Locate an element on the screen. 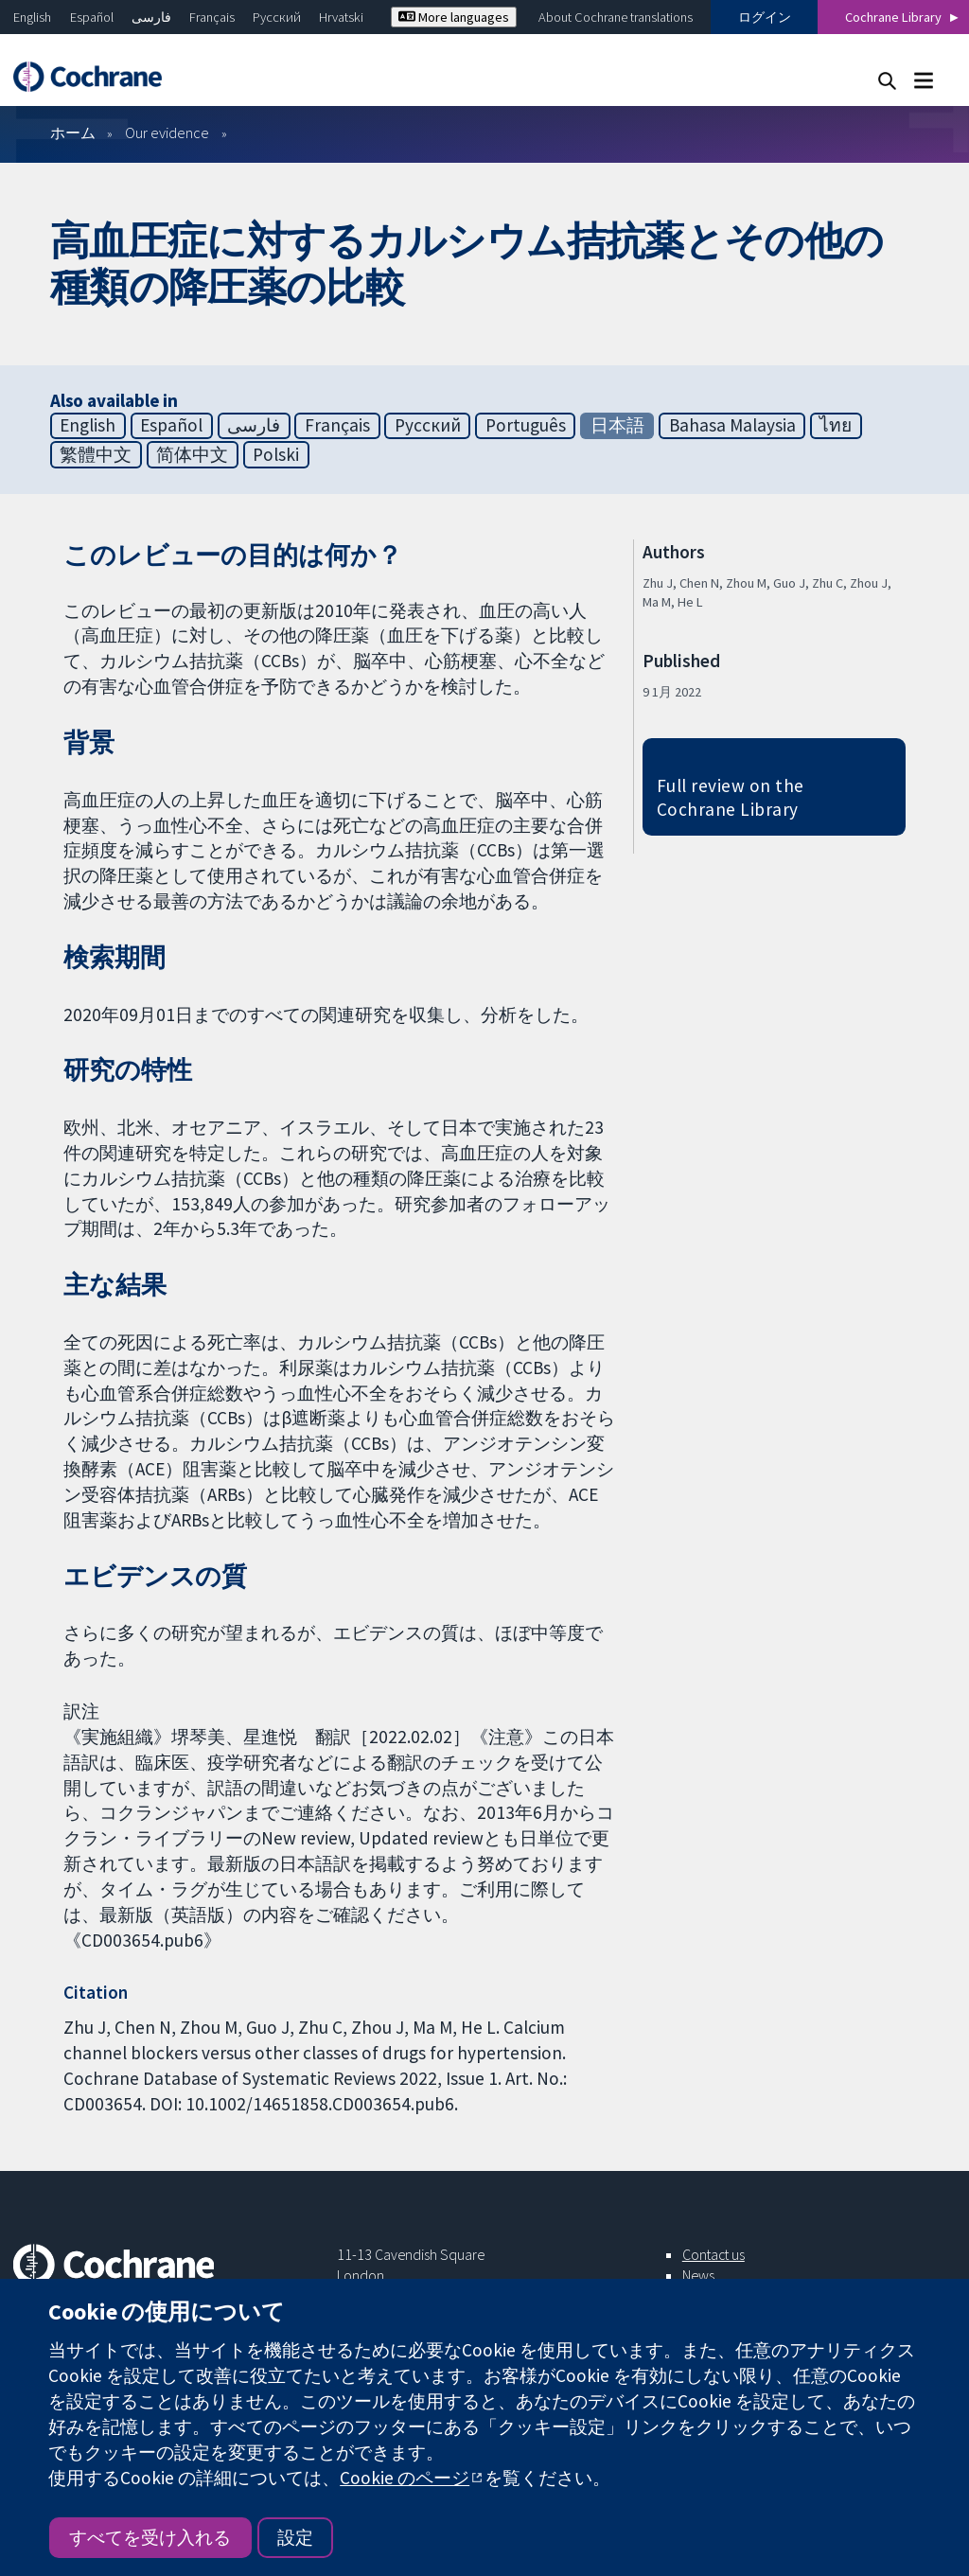  Français is located at coordinates (212, 17).